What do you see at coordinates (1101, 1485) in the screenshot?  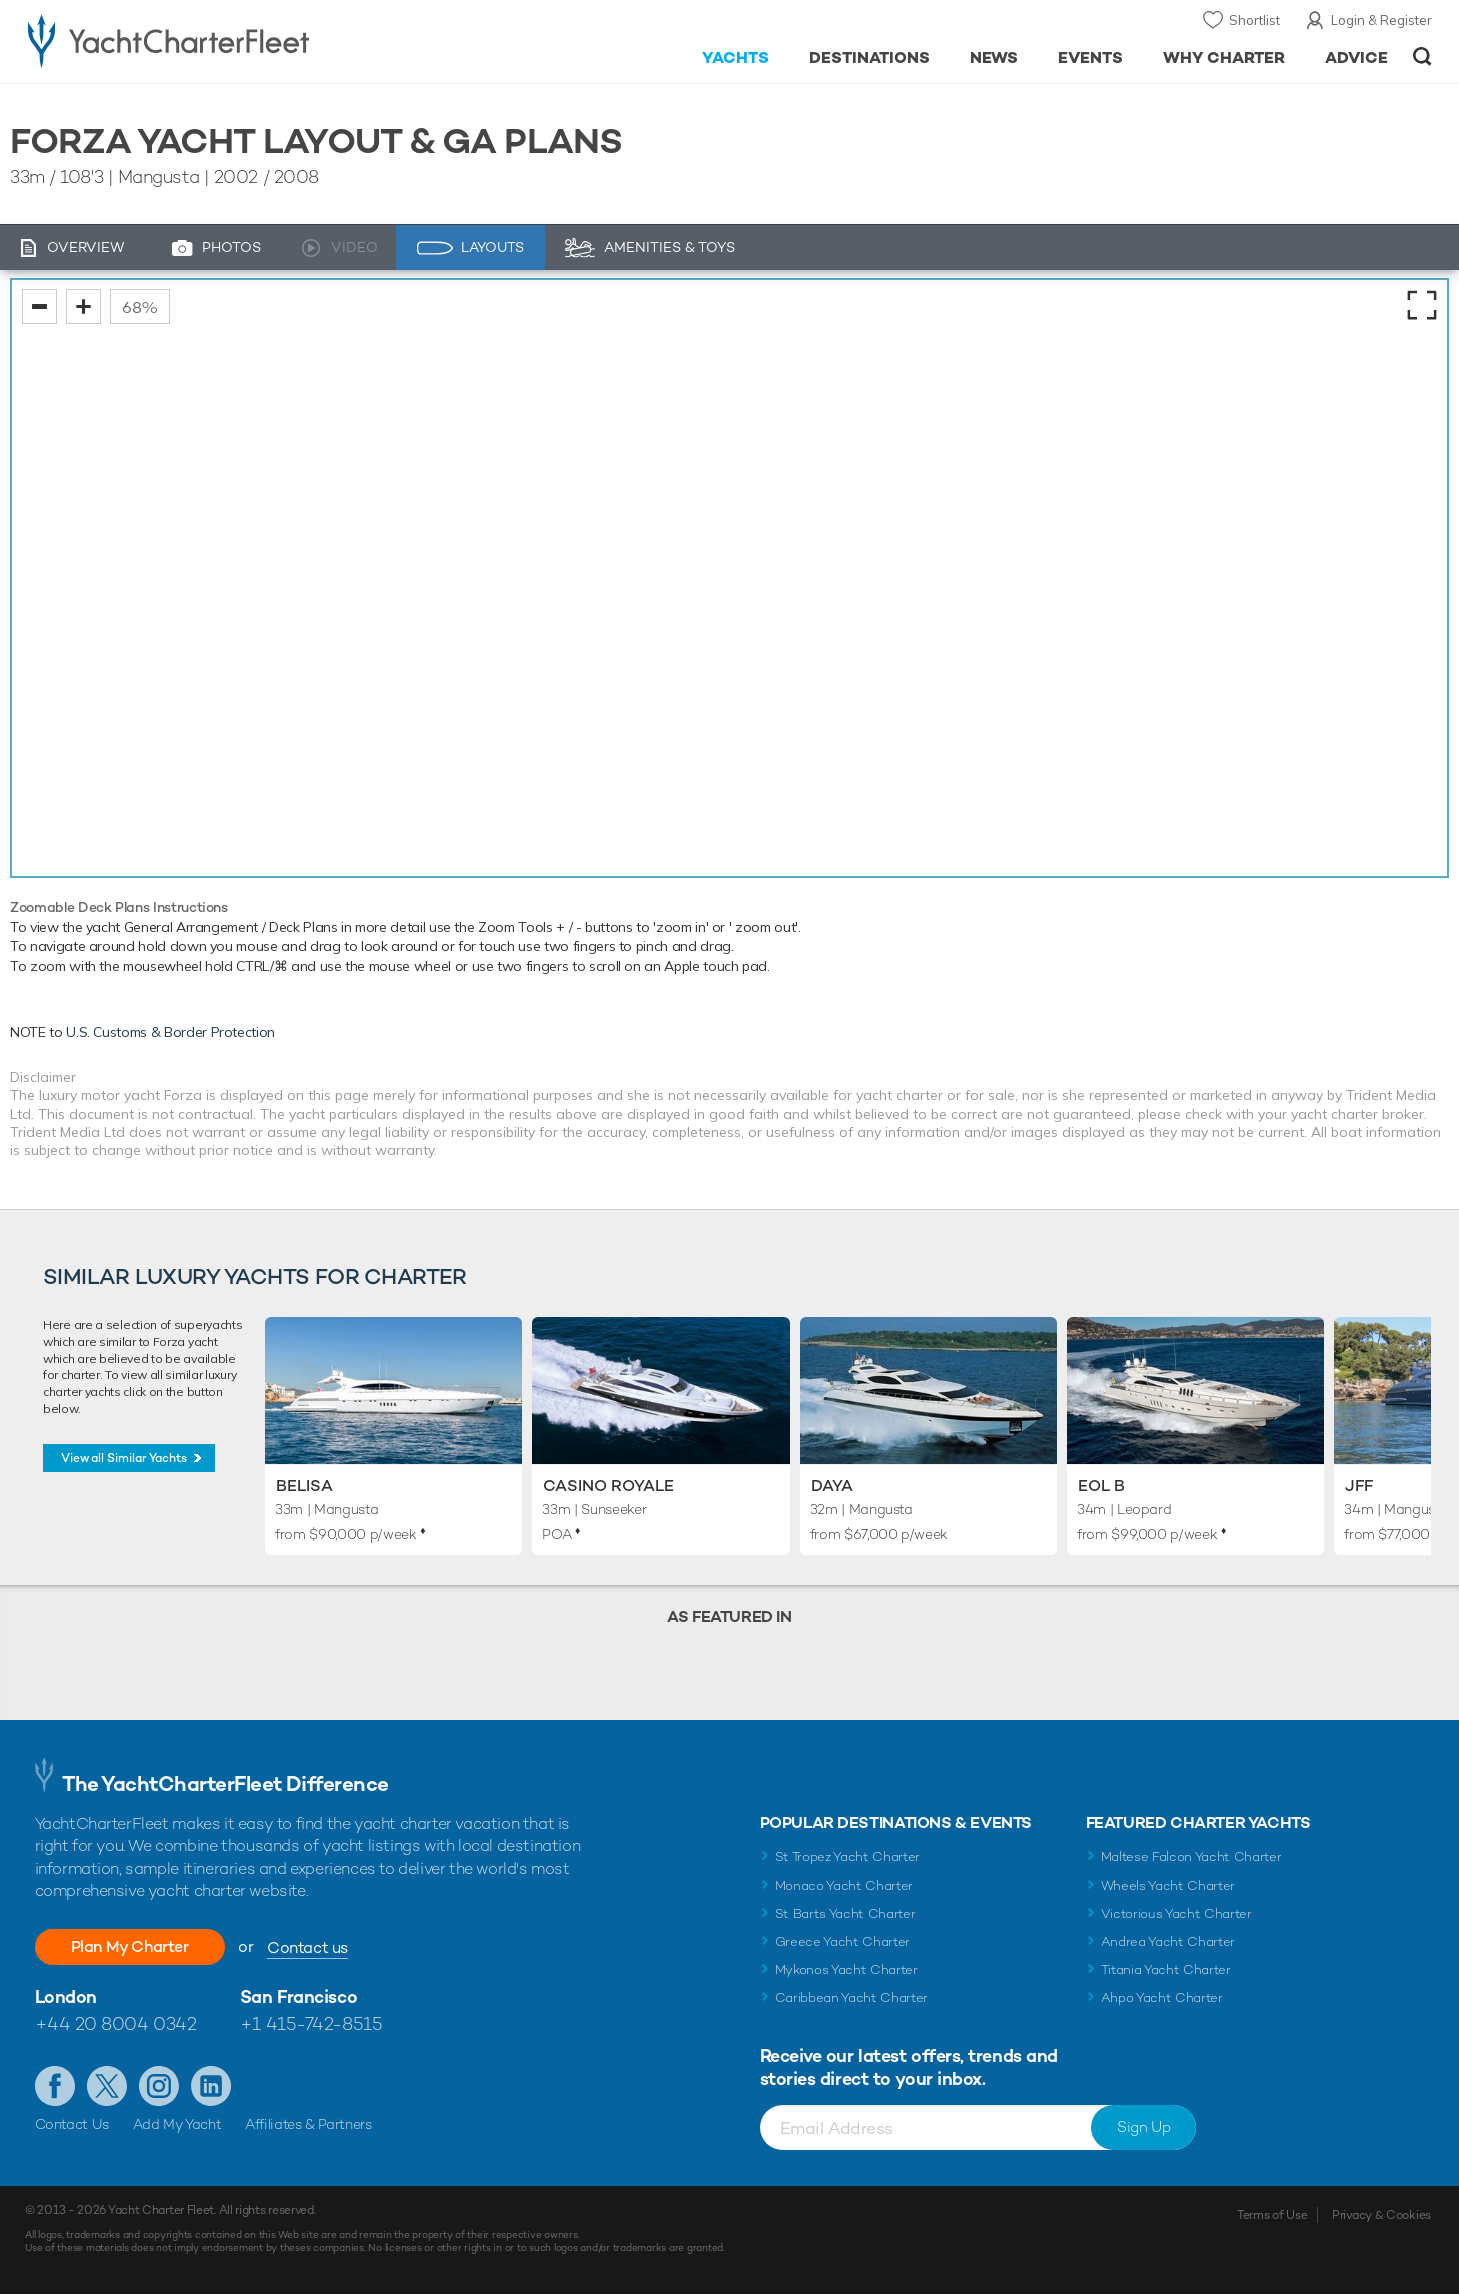 I see `Eol B` at bounding box center [1101, 1485].